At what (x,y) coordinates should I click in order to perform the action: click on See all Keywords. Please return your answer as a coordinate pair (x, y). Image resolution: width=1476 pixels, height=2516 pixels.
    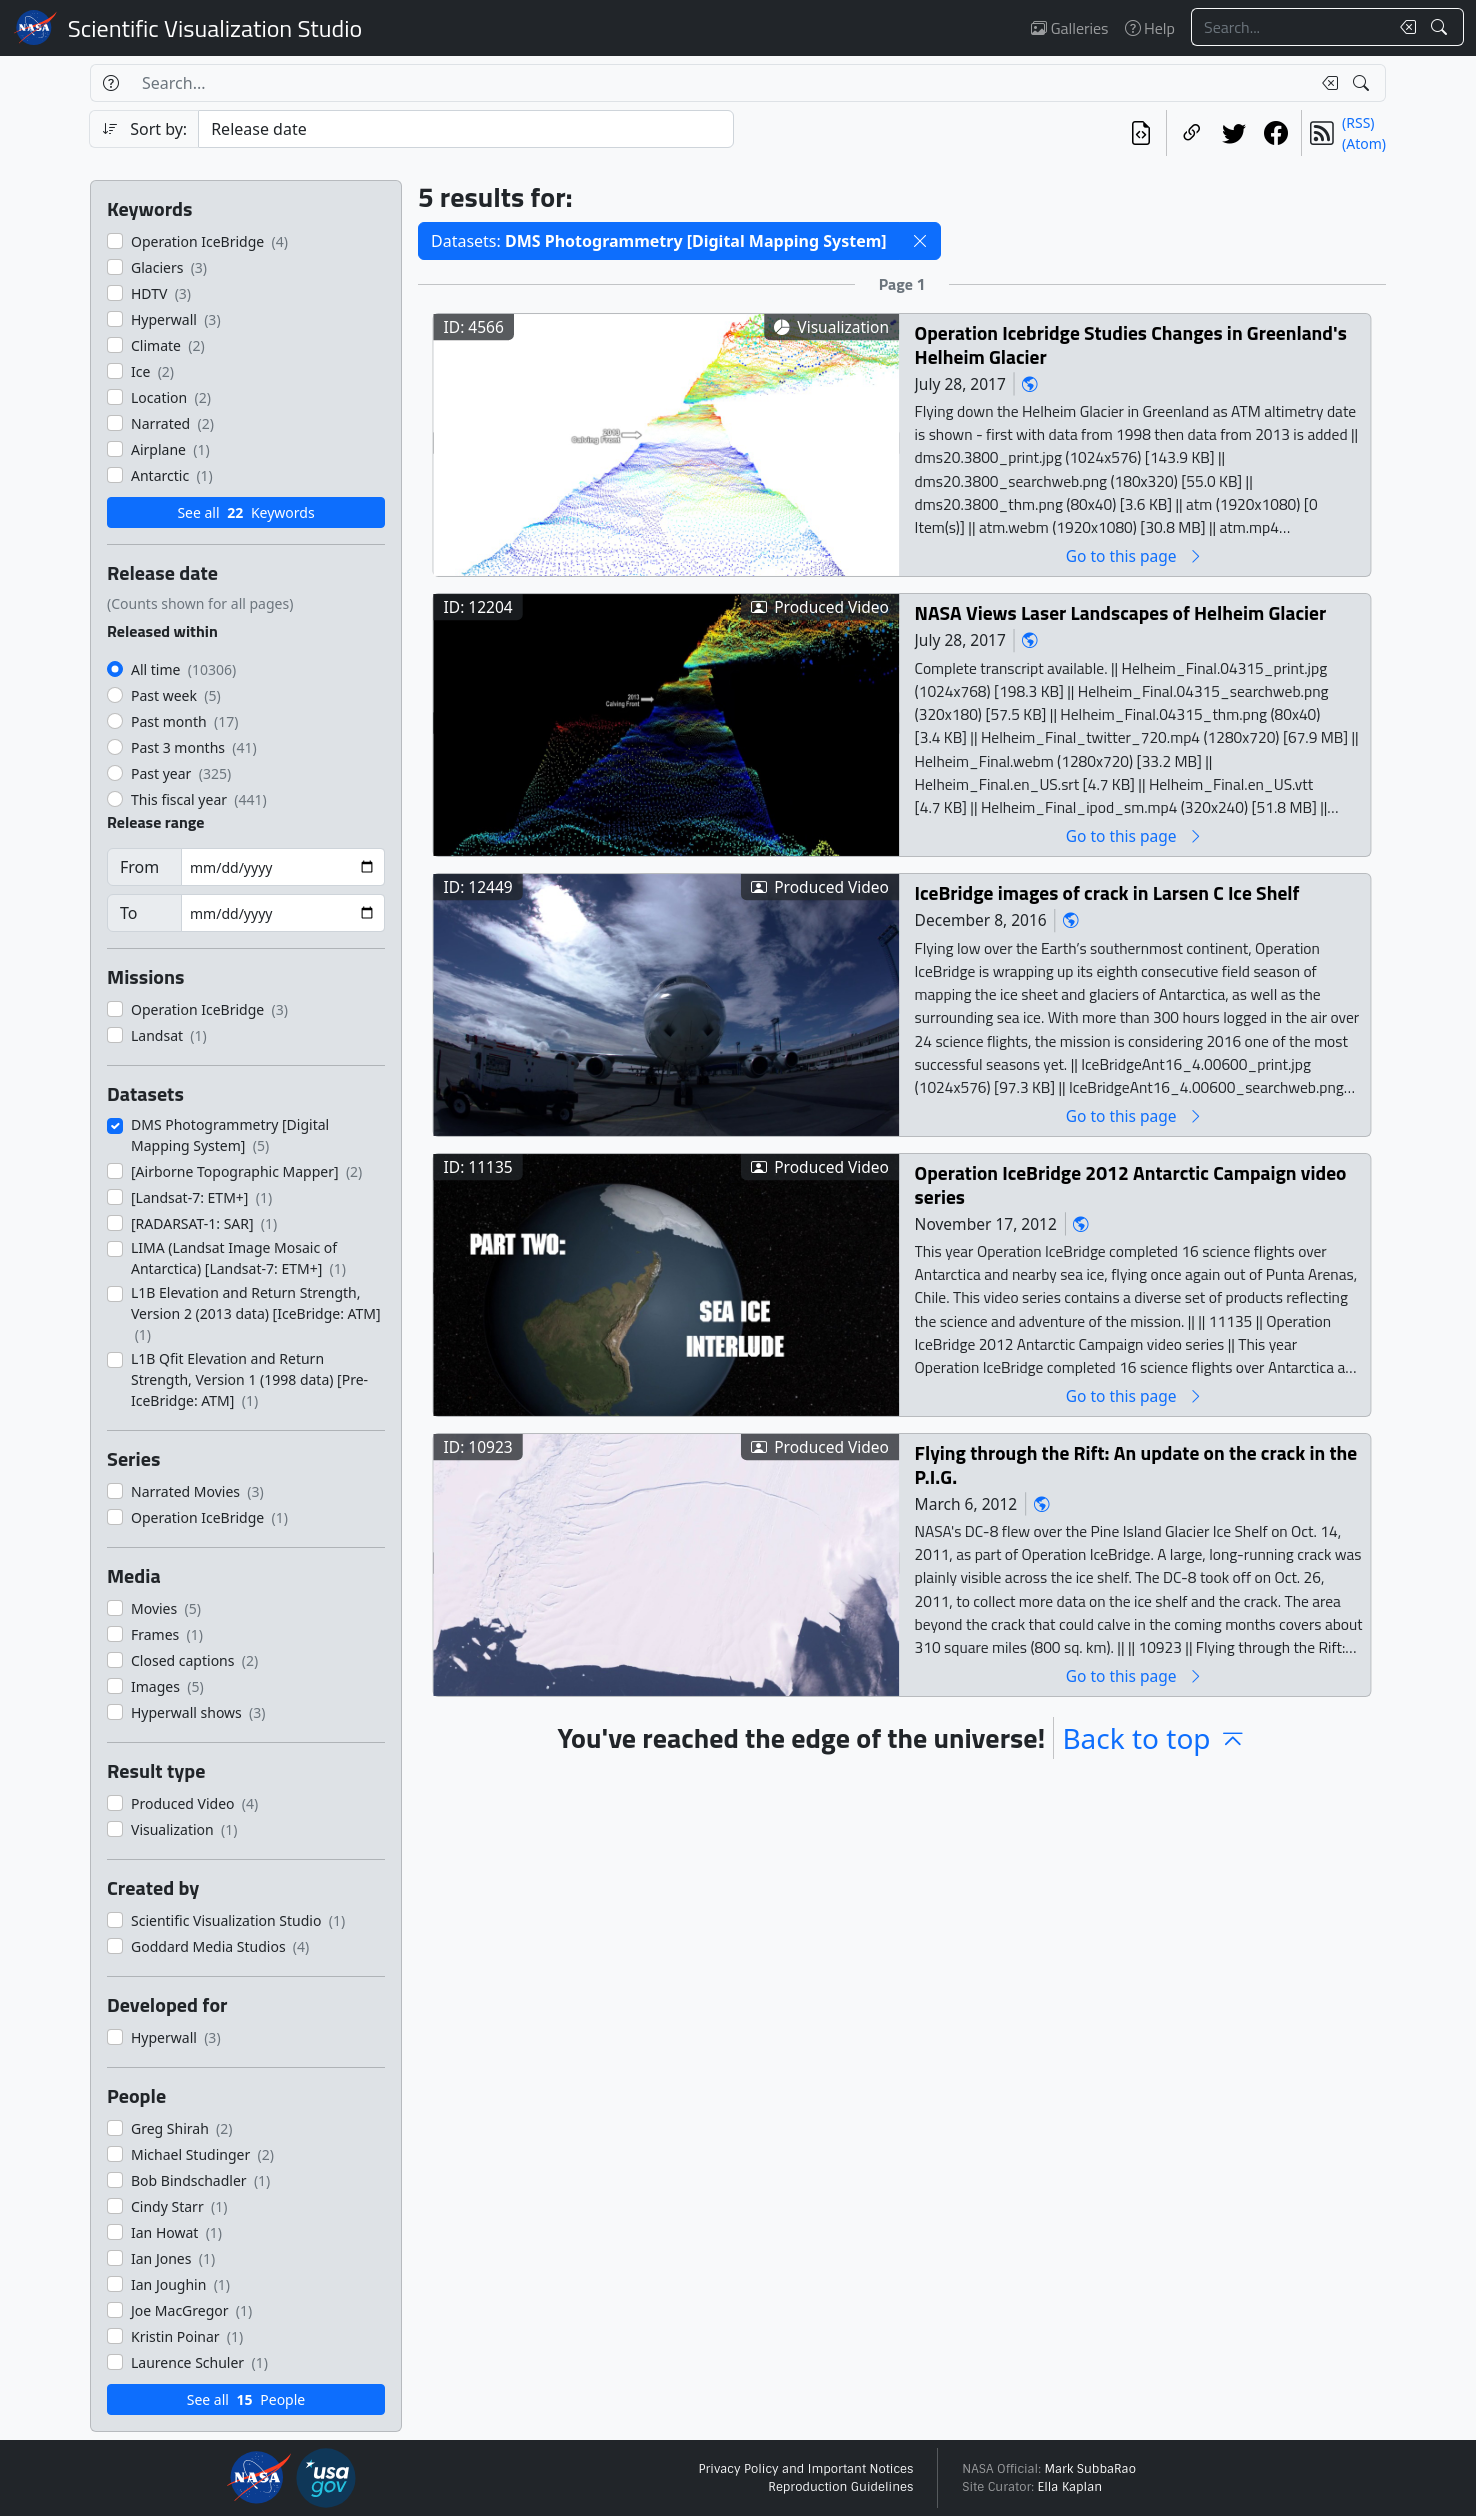
    Looking at the image, I should click on (245, 512).